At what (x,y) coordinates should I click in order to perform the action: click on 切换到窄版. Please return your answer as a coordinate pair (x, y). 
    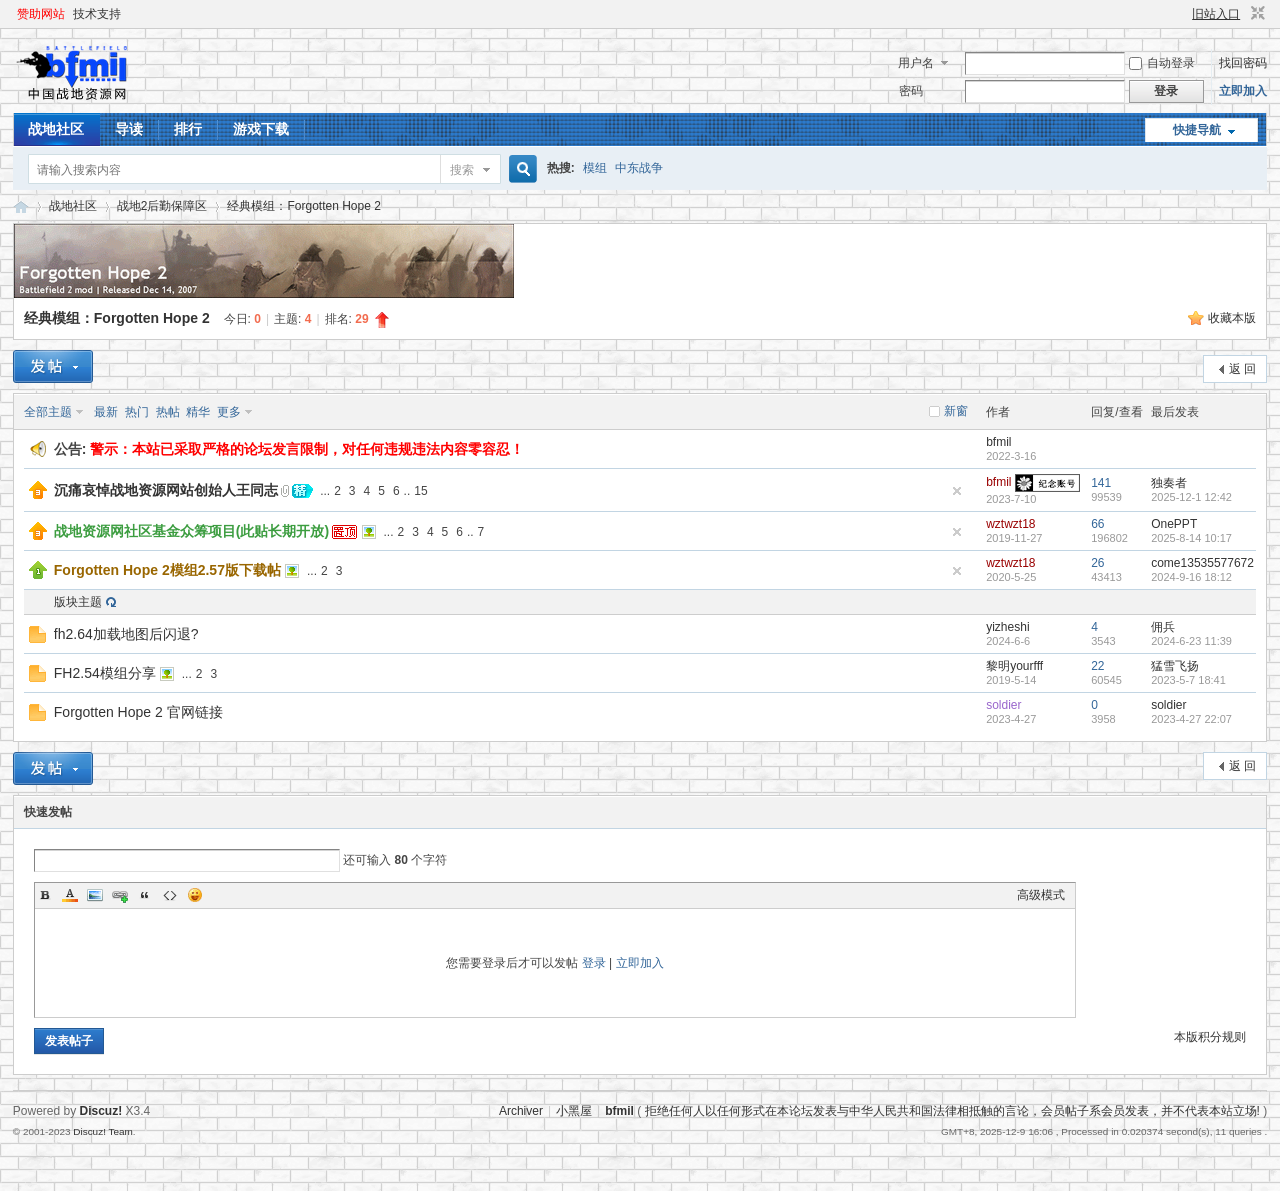
    Looking at the image, I should click on (1255, 14).